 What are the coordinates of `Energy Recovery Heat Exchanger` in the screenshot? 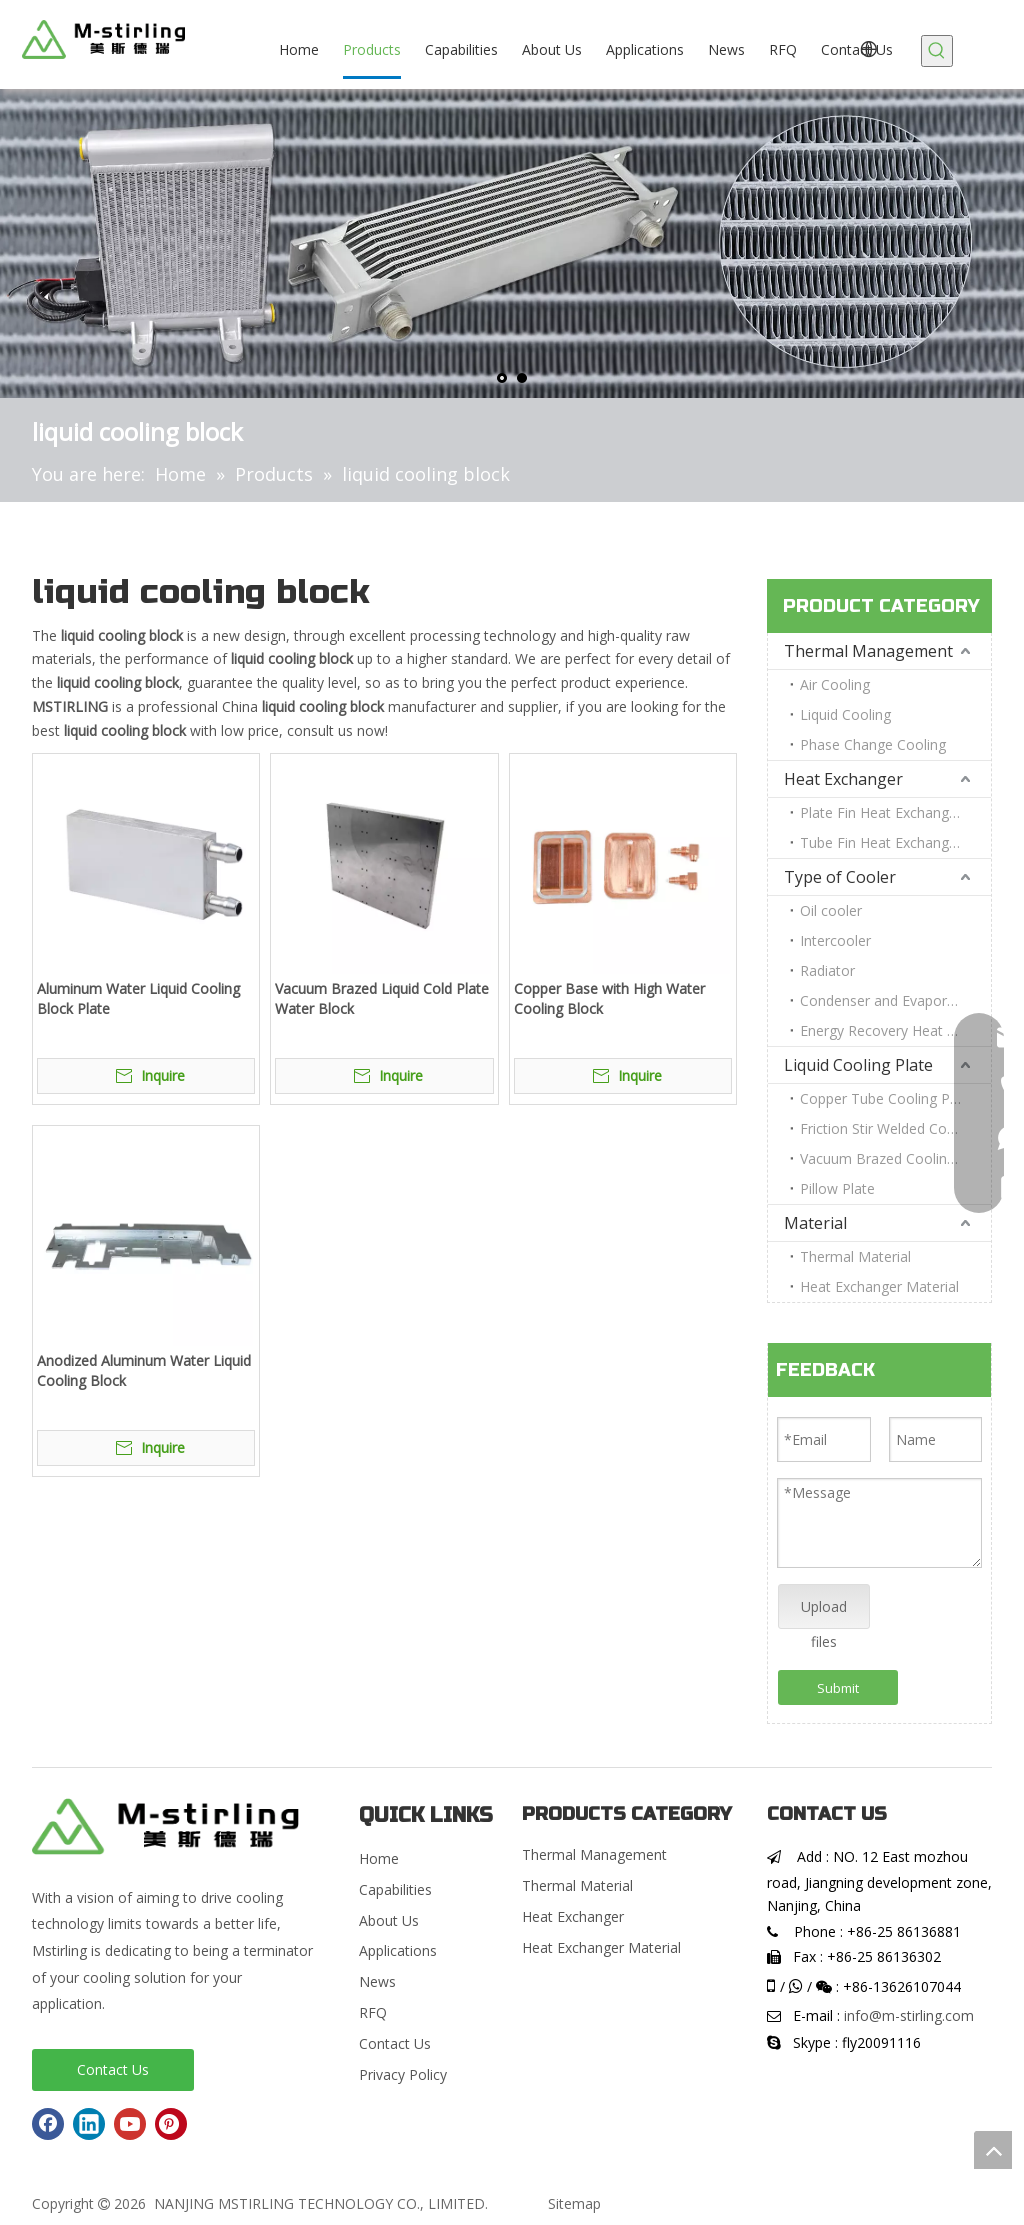 It's located at (895, 1030).